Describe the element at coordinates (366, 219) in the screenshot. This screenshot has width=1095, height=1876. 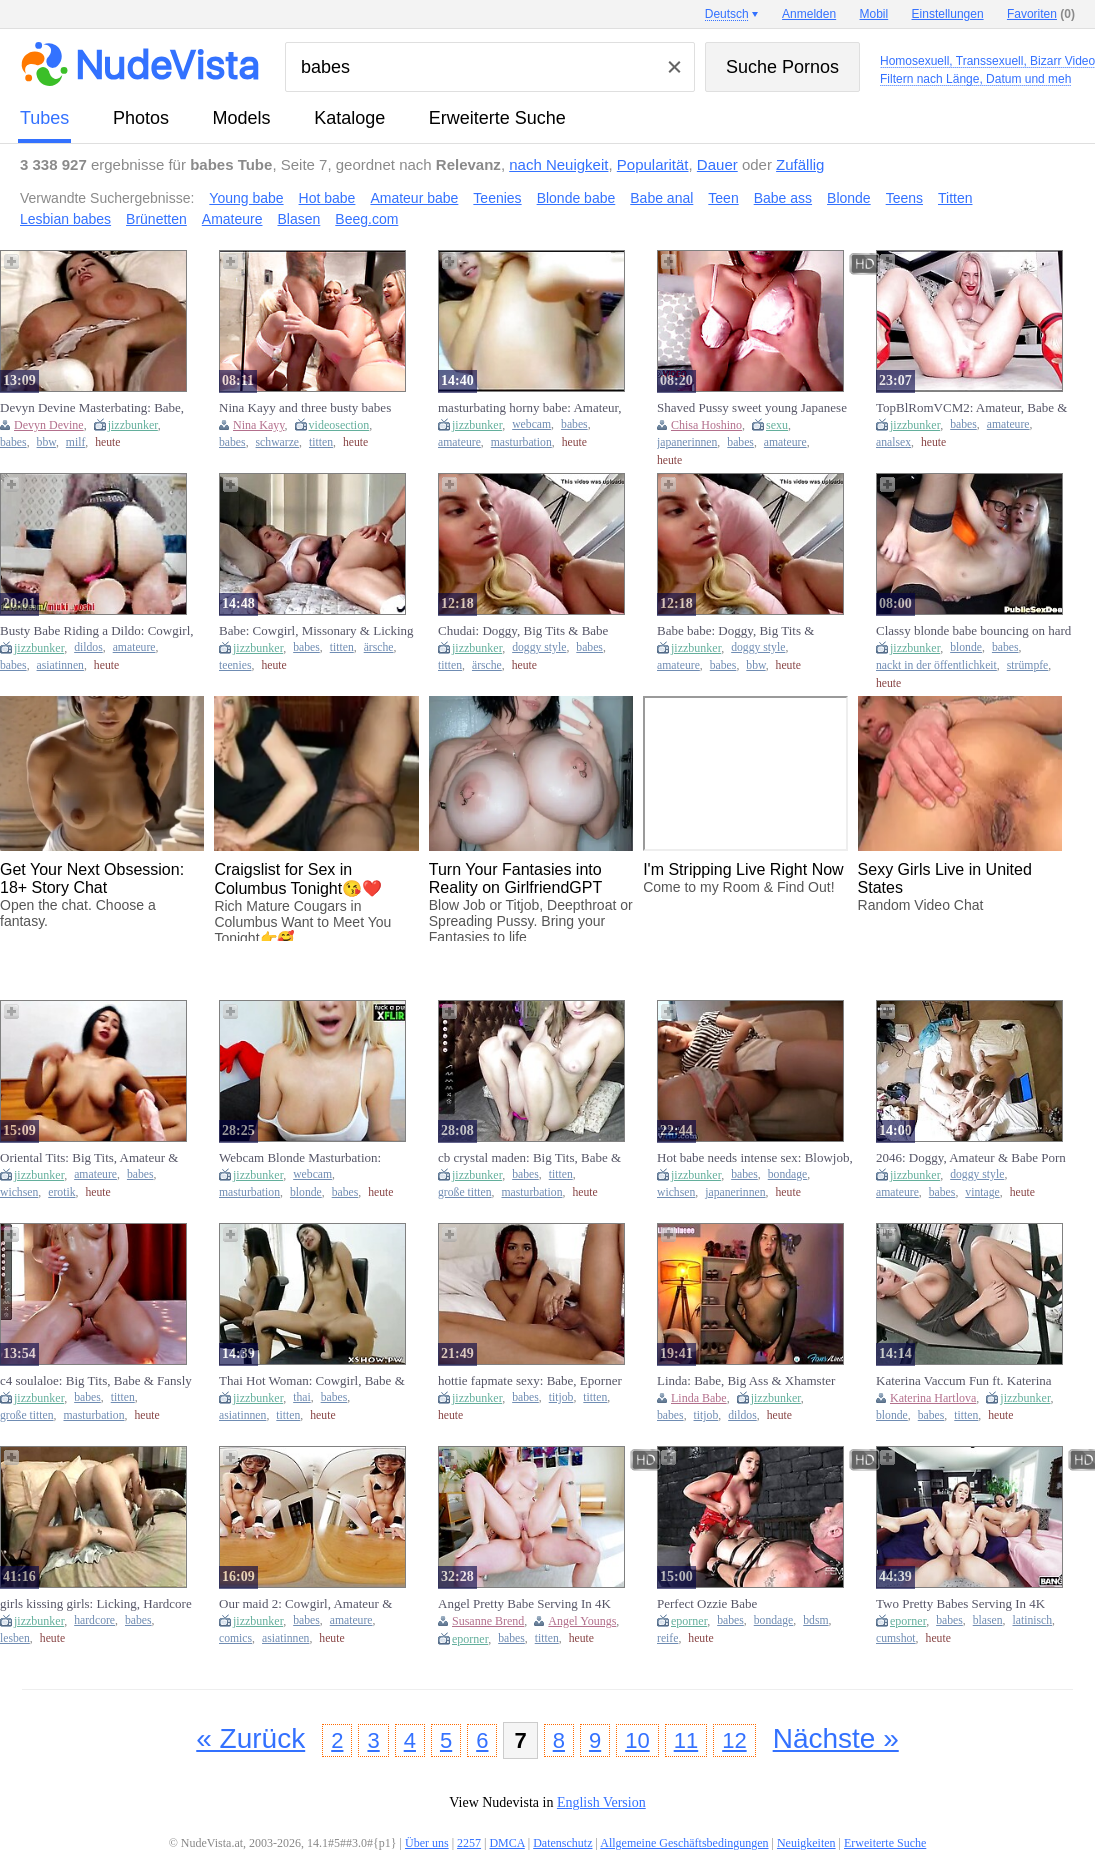
I see `Beeg.com` at that location.